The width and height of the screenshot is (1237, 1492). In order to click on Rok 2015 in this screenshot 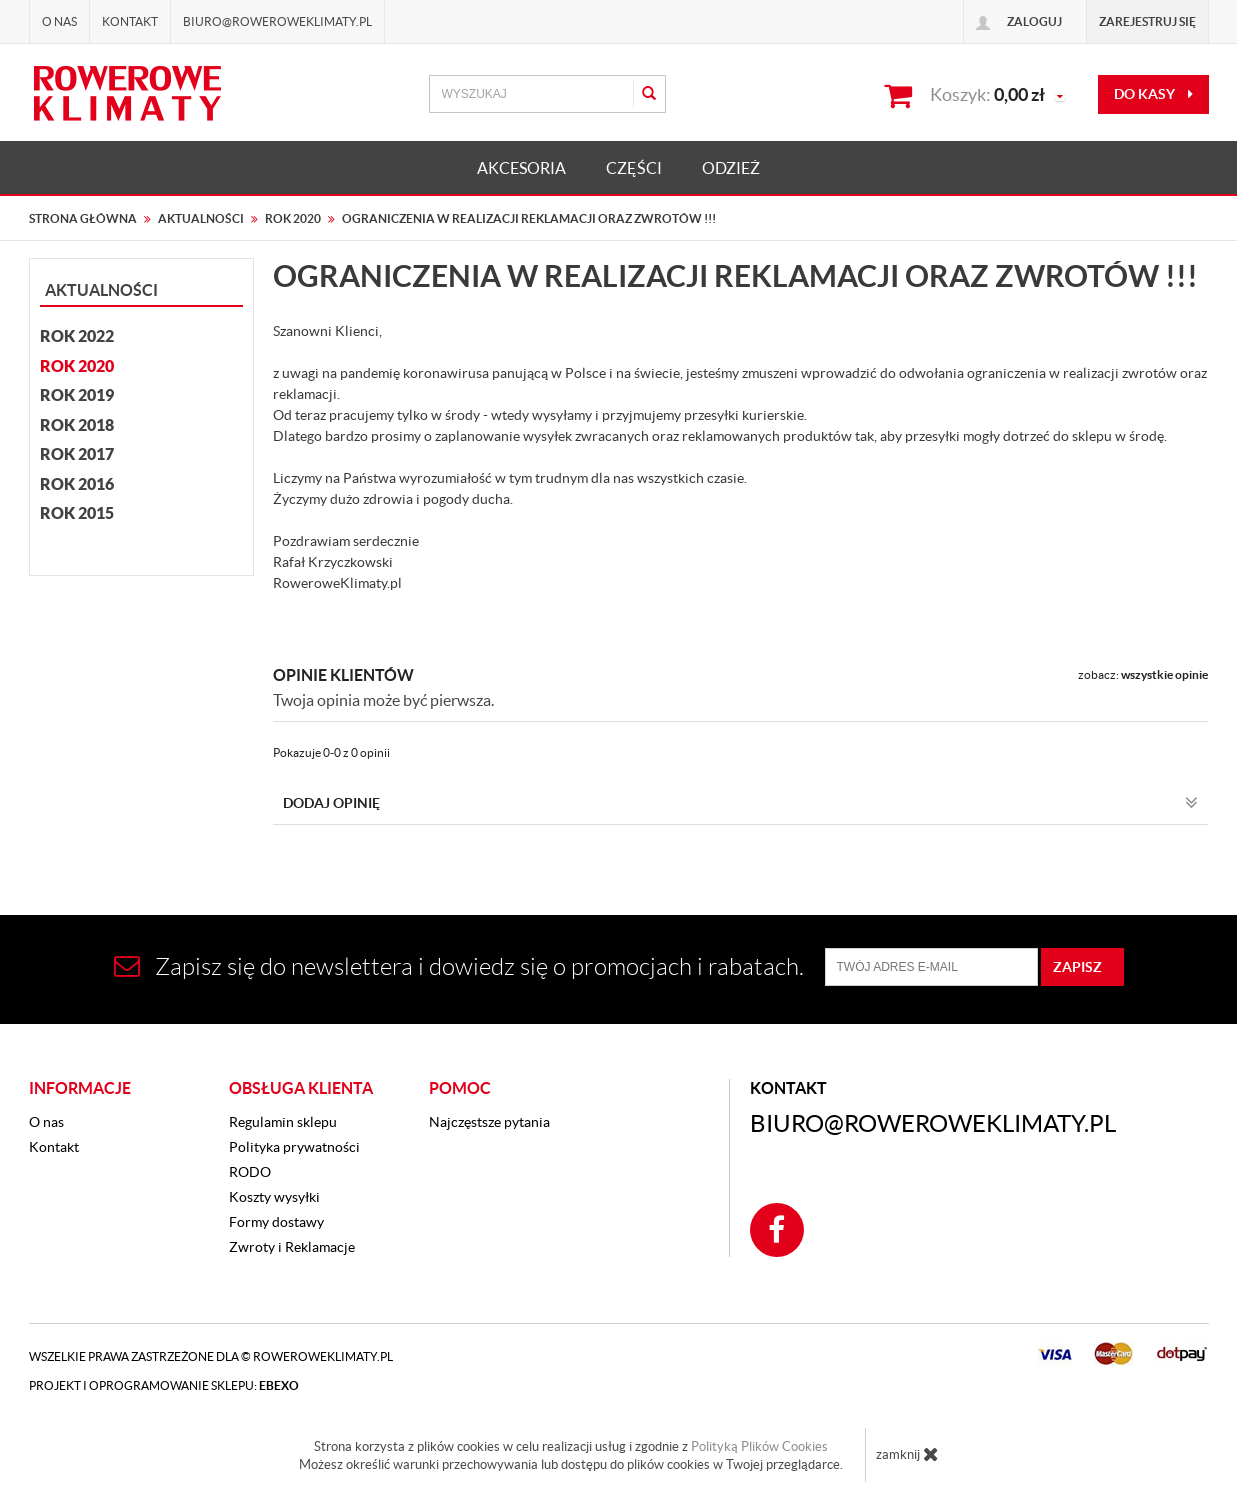, I will do `click(77, 513)`.